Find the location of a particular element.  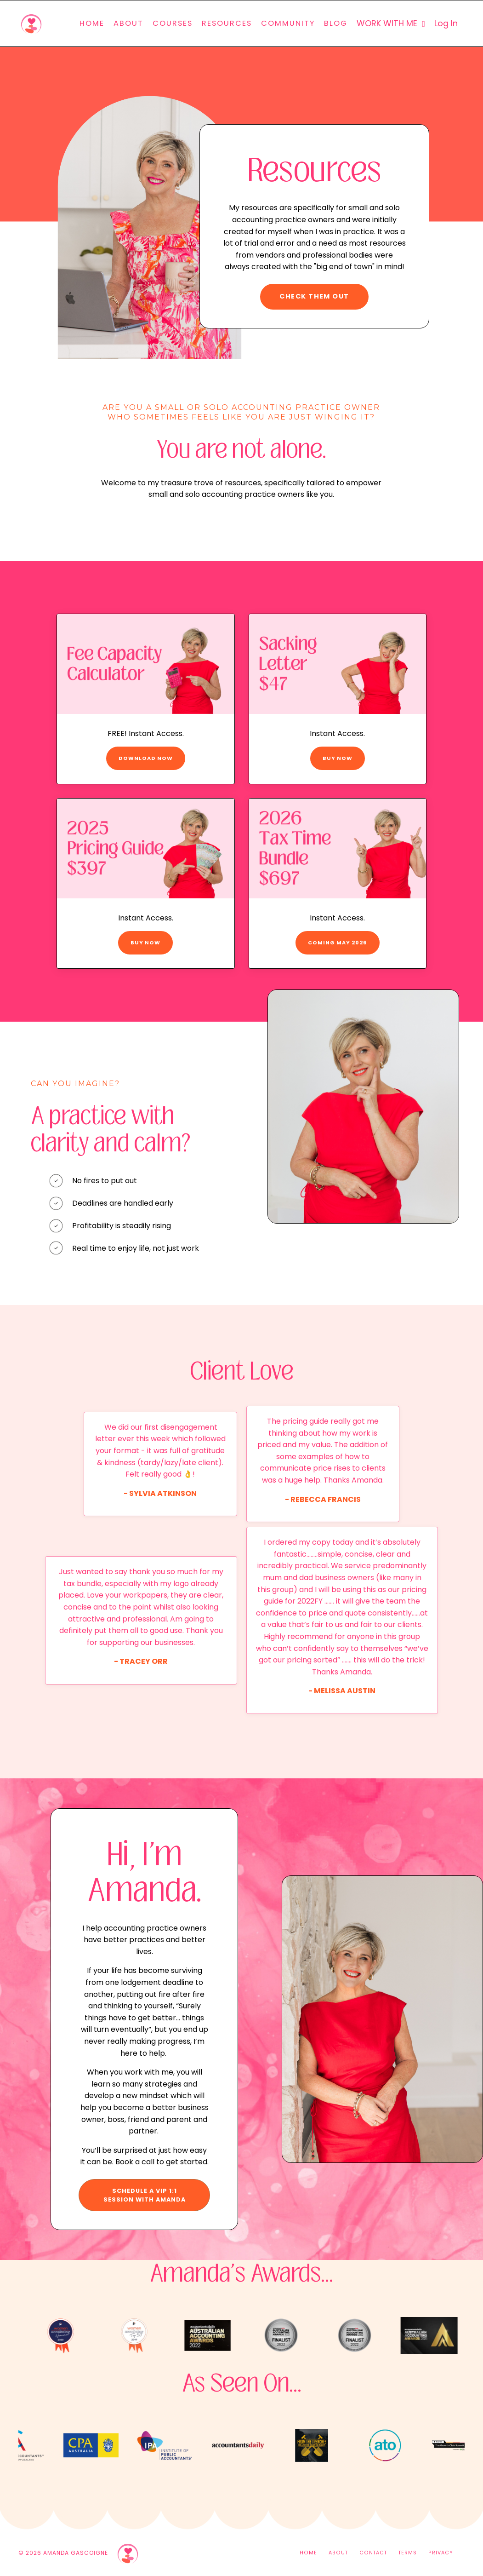

COMMUNITY is located at coordinates (288, 23).